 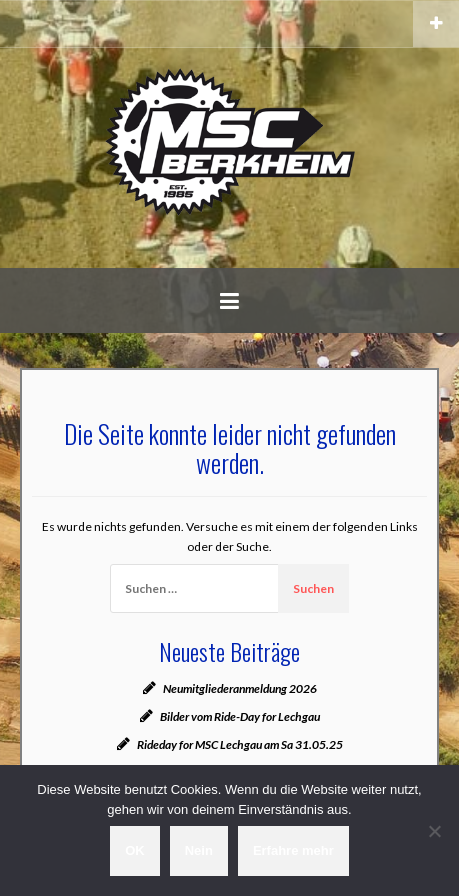 What do you see at coordinates (293, 850) in the screenshot?
I see `Erfahre mehr` at bounding box center [293, 850].